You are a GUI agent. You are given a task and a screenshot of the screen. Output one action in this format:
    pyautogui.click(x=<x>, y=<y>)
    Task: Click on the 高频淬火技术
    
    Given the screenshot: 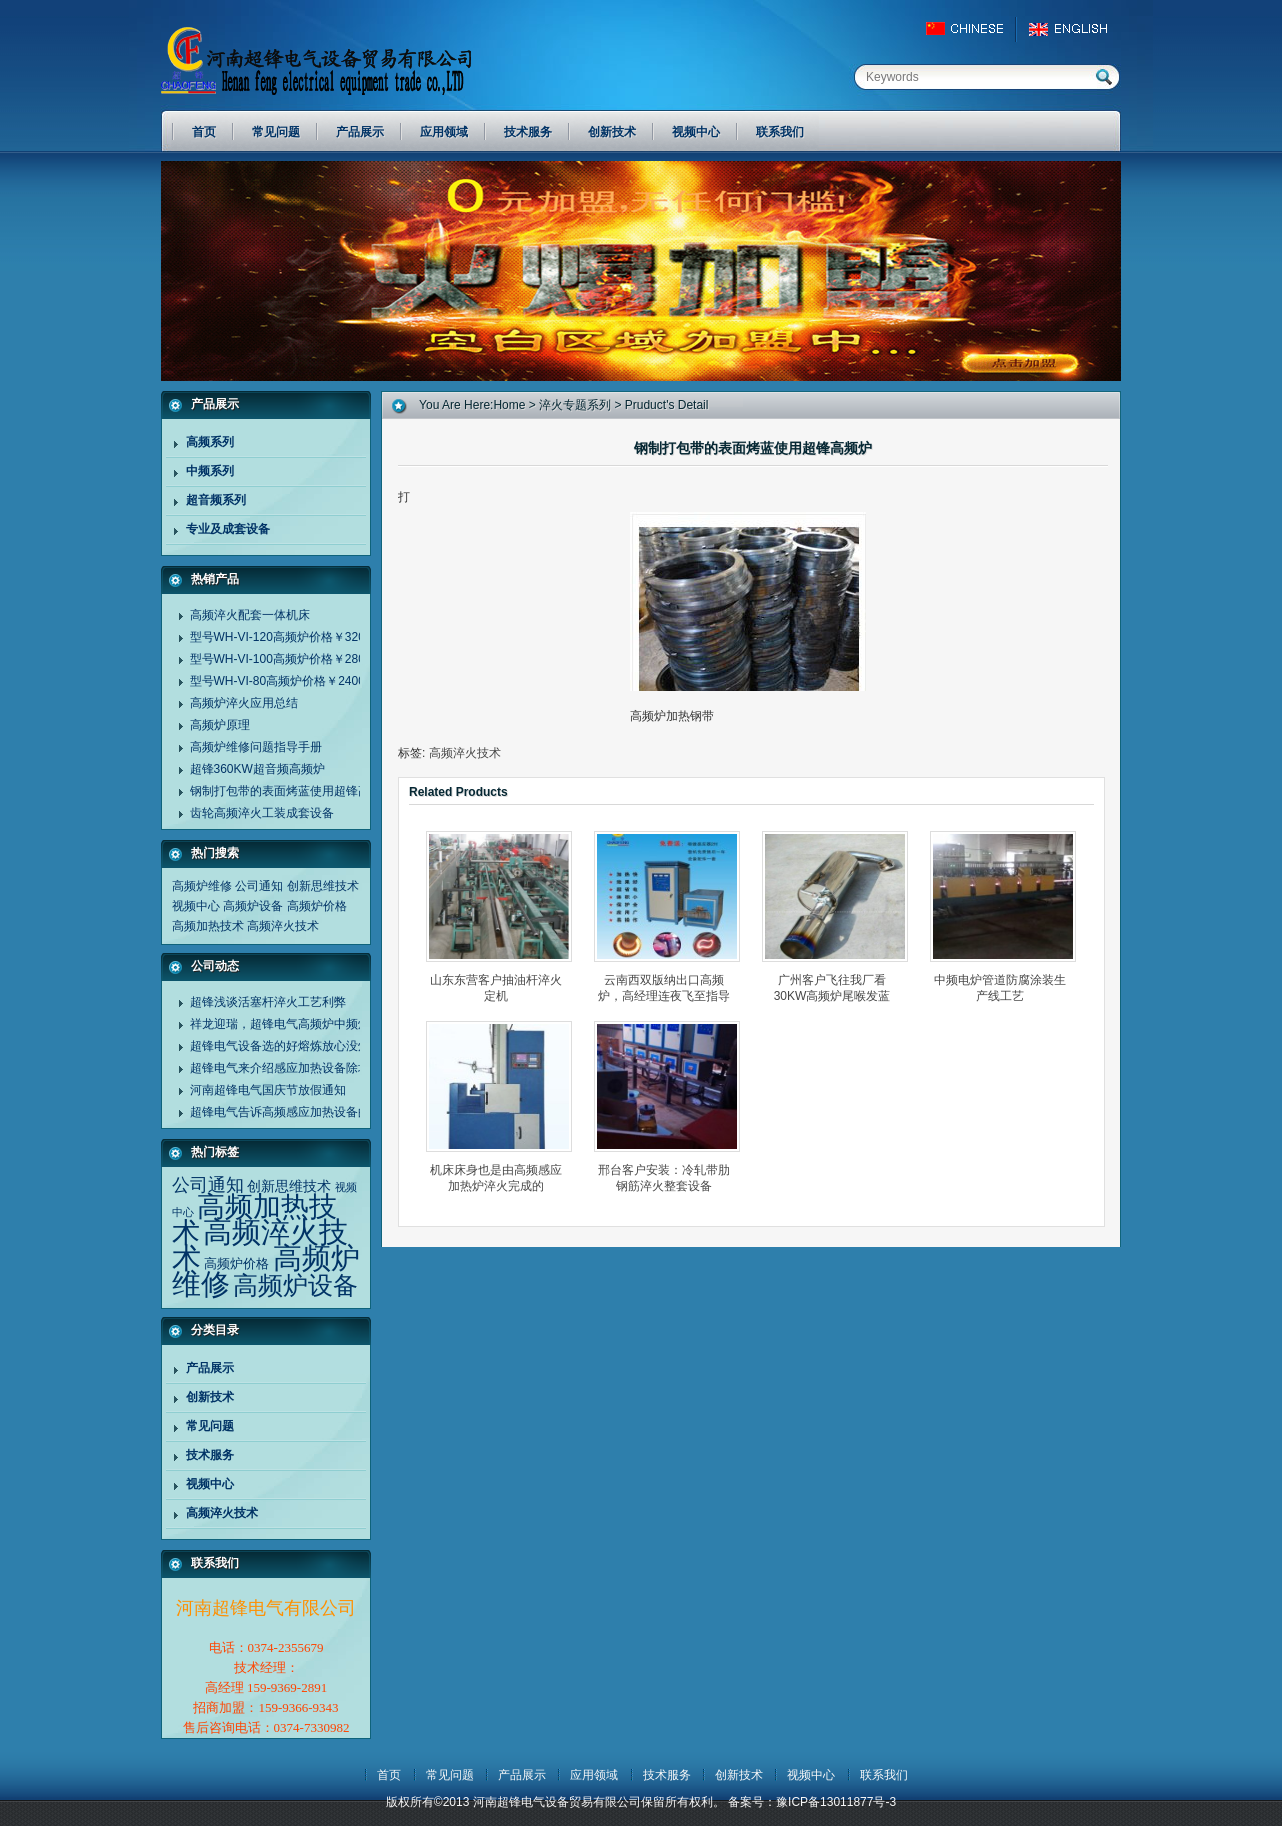 What is the action you would take?
    pyautogui.click(x=283, y=926)
    